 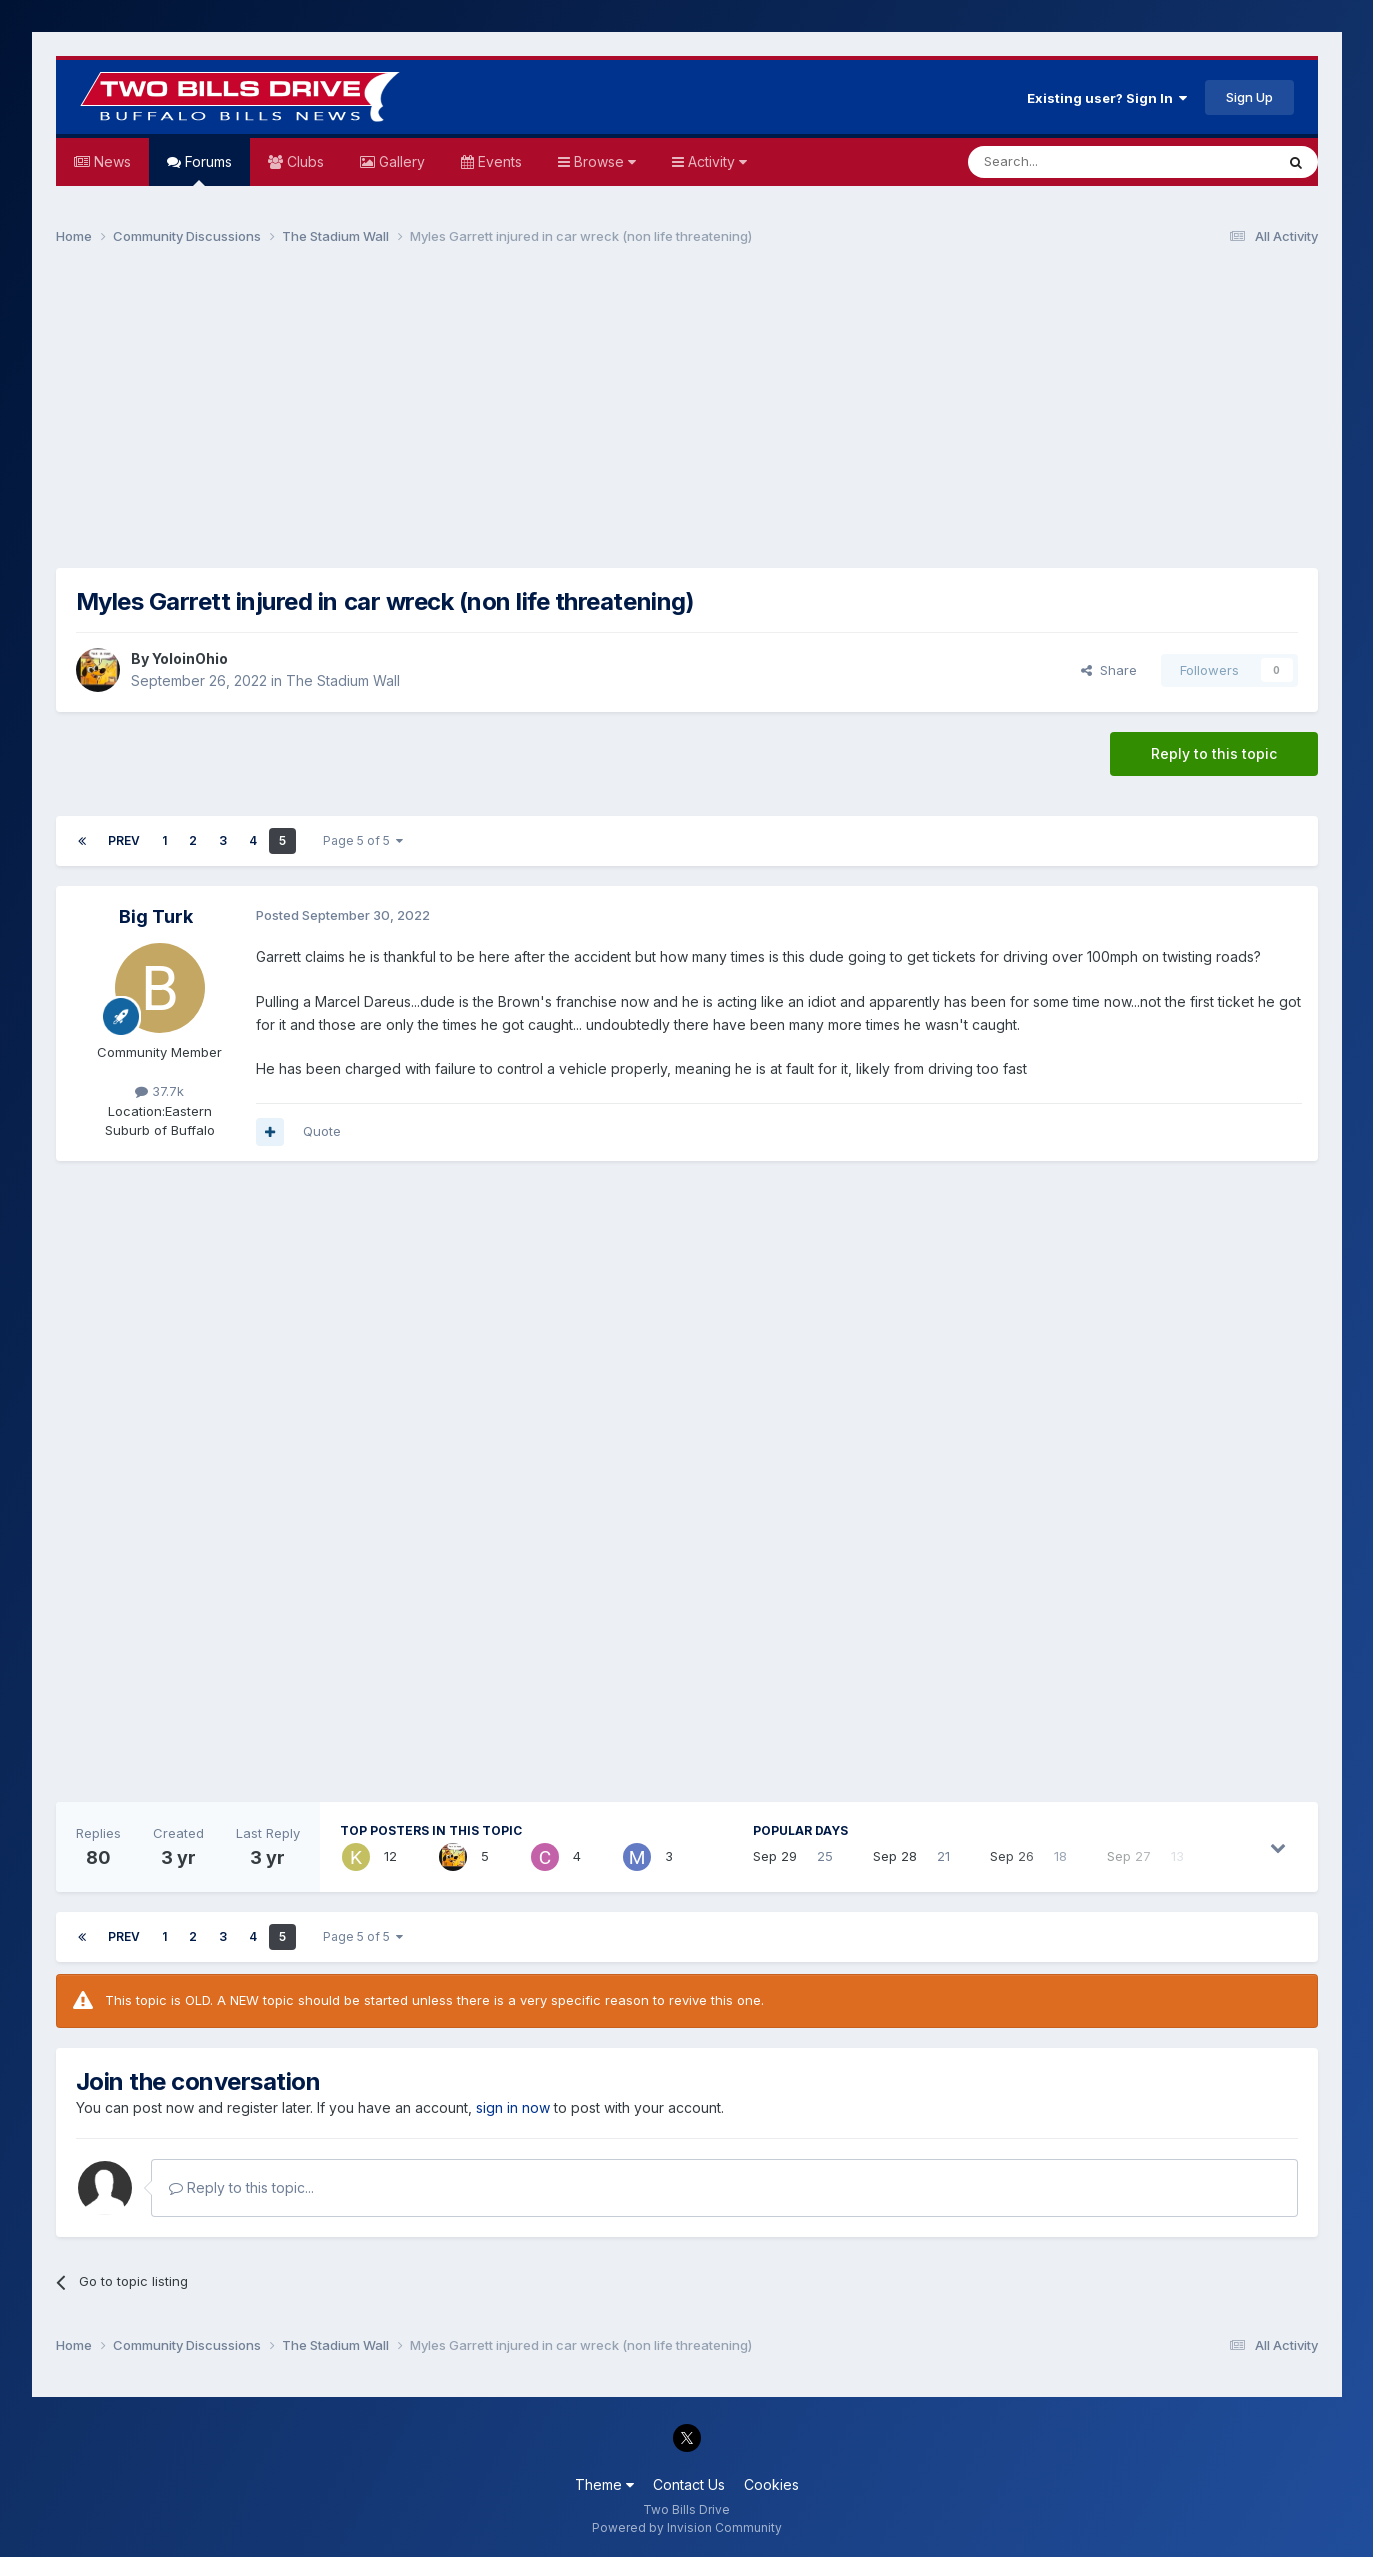 What do you see at coordinates (363, 840) in the screenshot?
I see `Page 5 of 5` at bounding box center [363, 840].